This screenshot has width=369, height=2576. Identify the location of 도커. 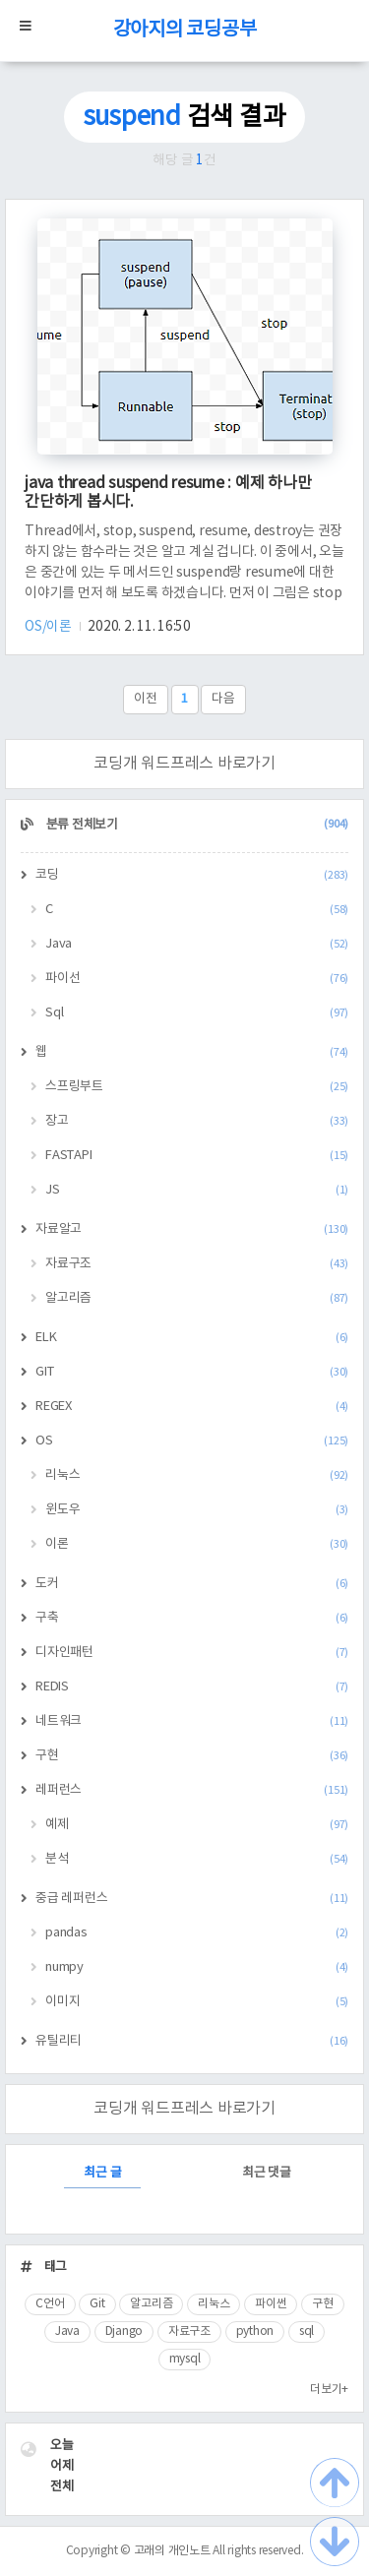
(191, 1583).